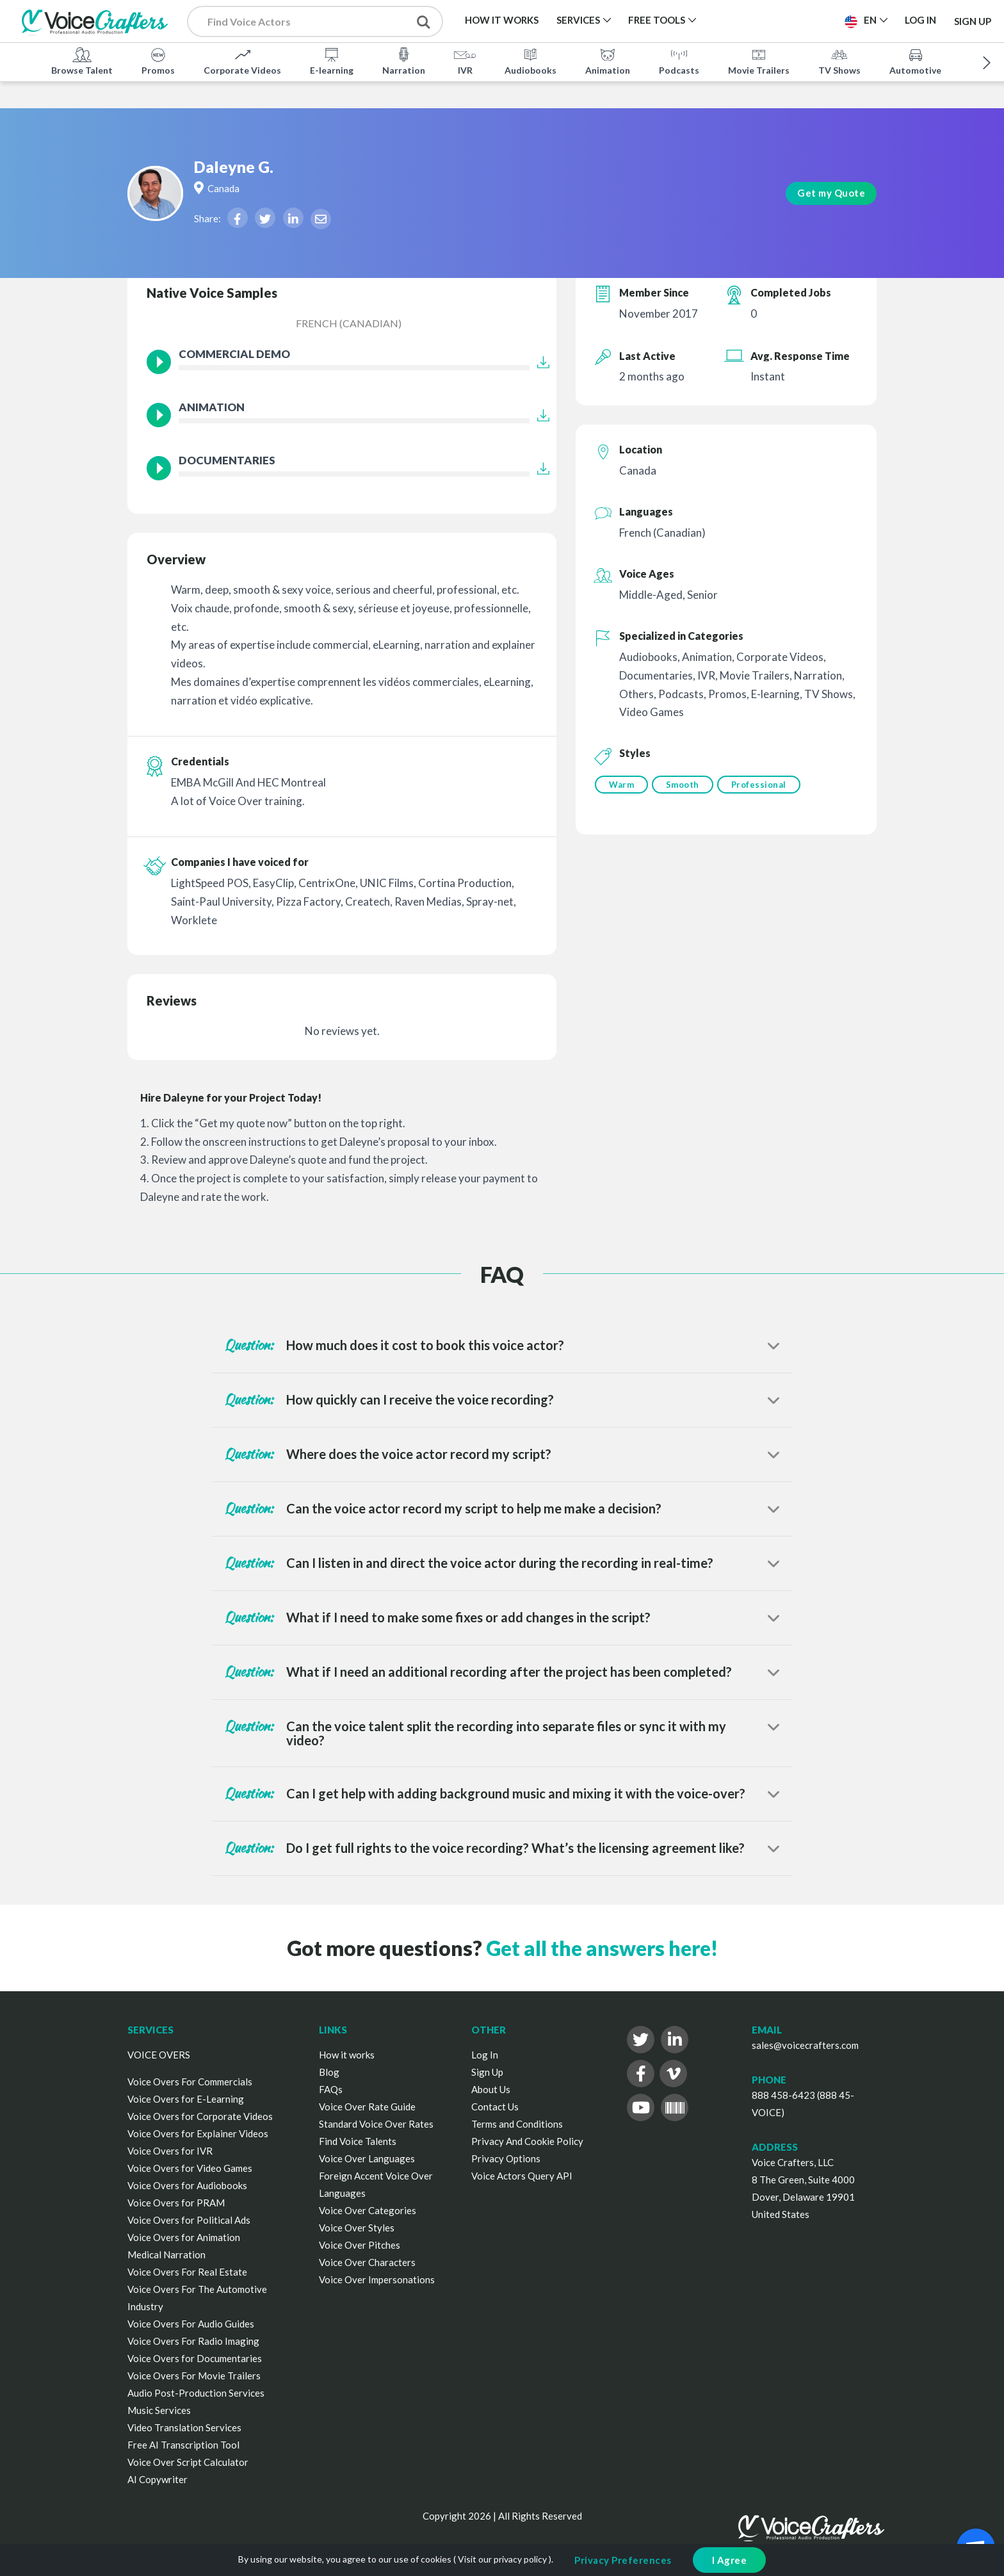 The image size is (1004, 2576). I want to click on Voice Overs For Movie Trailers, so click(194, 2375).